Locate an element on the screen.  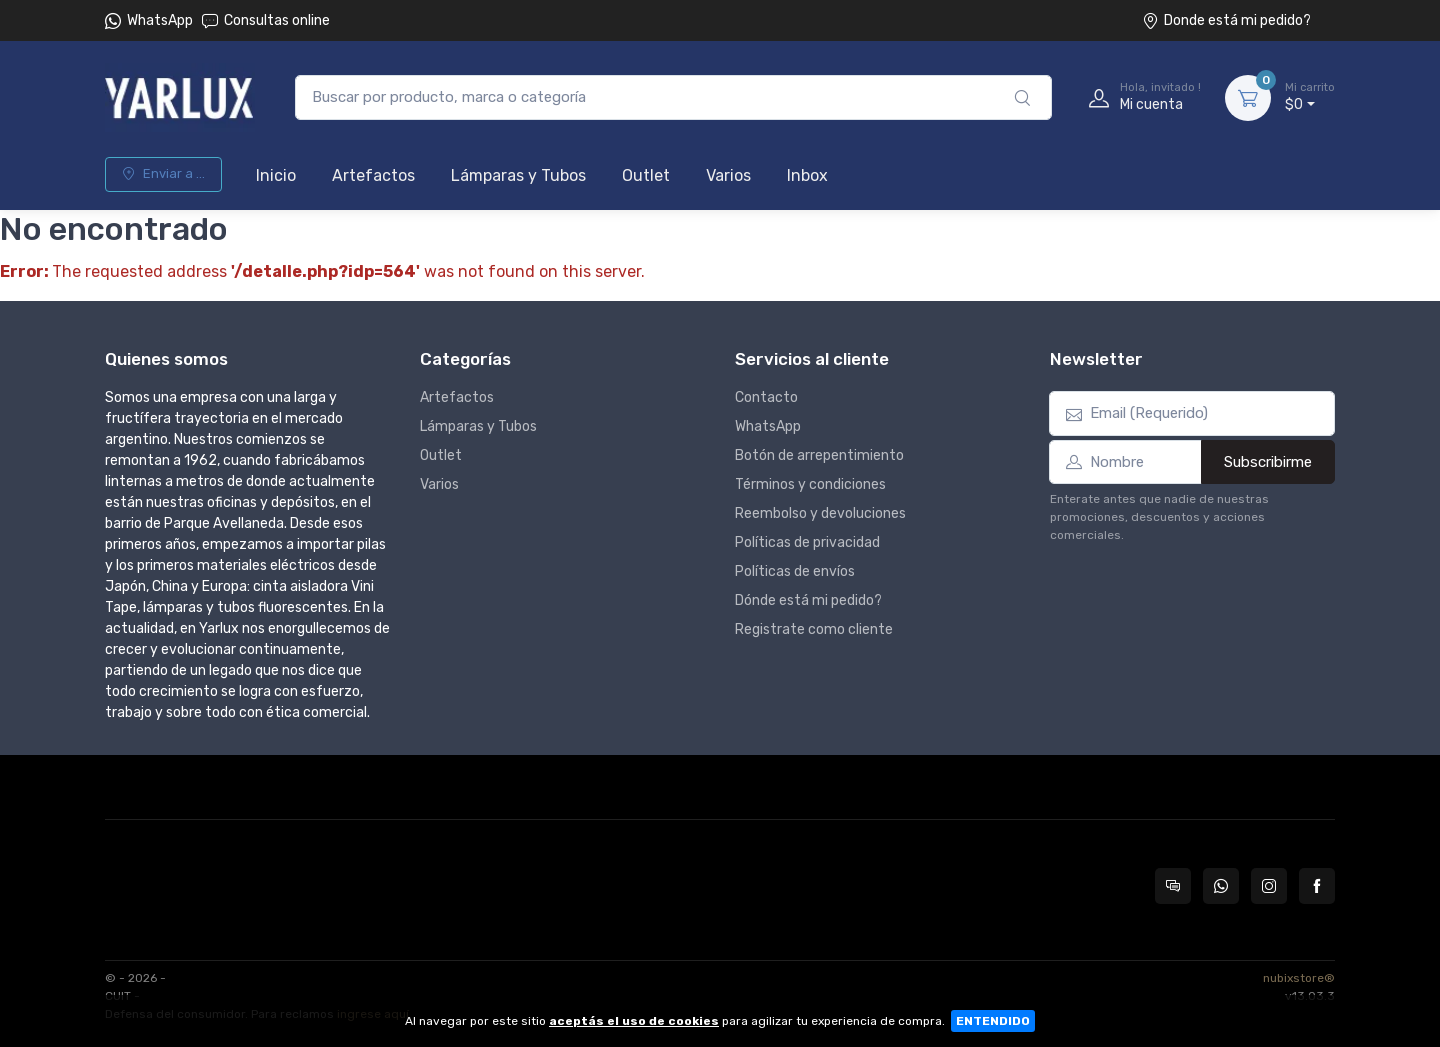
[Seguí a Yarlux en Instagram] is located at coordinates (1269, 886).